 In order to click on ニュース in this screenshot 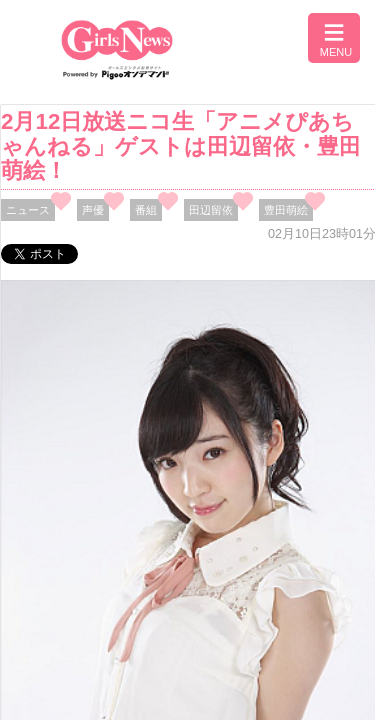, I will do `click(28, 210)`.